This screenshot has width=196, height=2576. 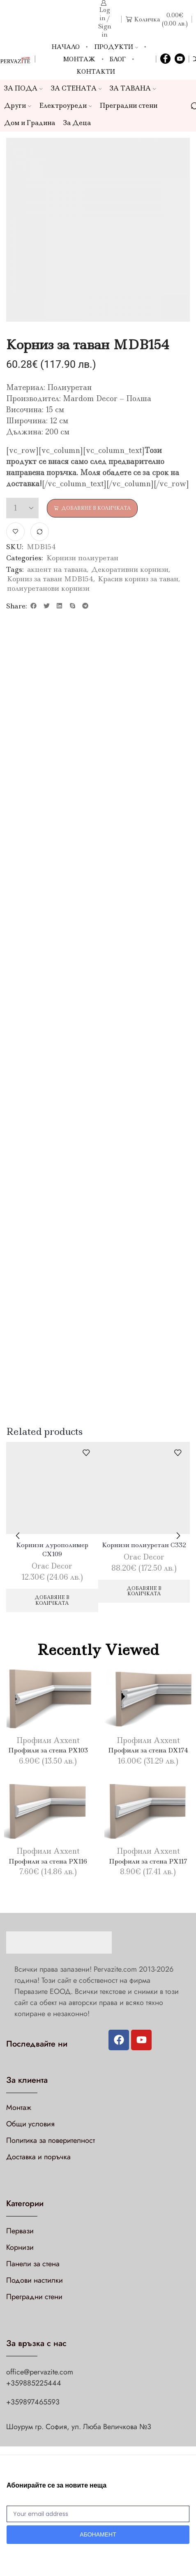 What do you see at coordinates (52, 1600) in the screenshot?
I see `Добавяне в количката [Добави в количката: “Корнизи дурополимер CX109”]` at bounding box center [52, 1600].